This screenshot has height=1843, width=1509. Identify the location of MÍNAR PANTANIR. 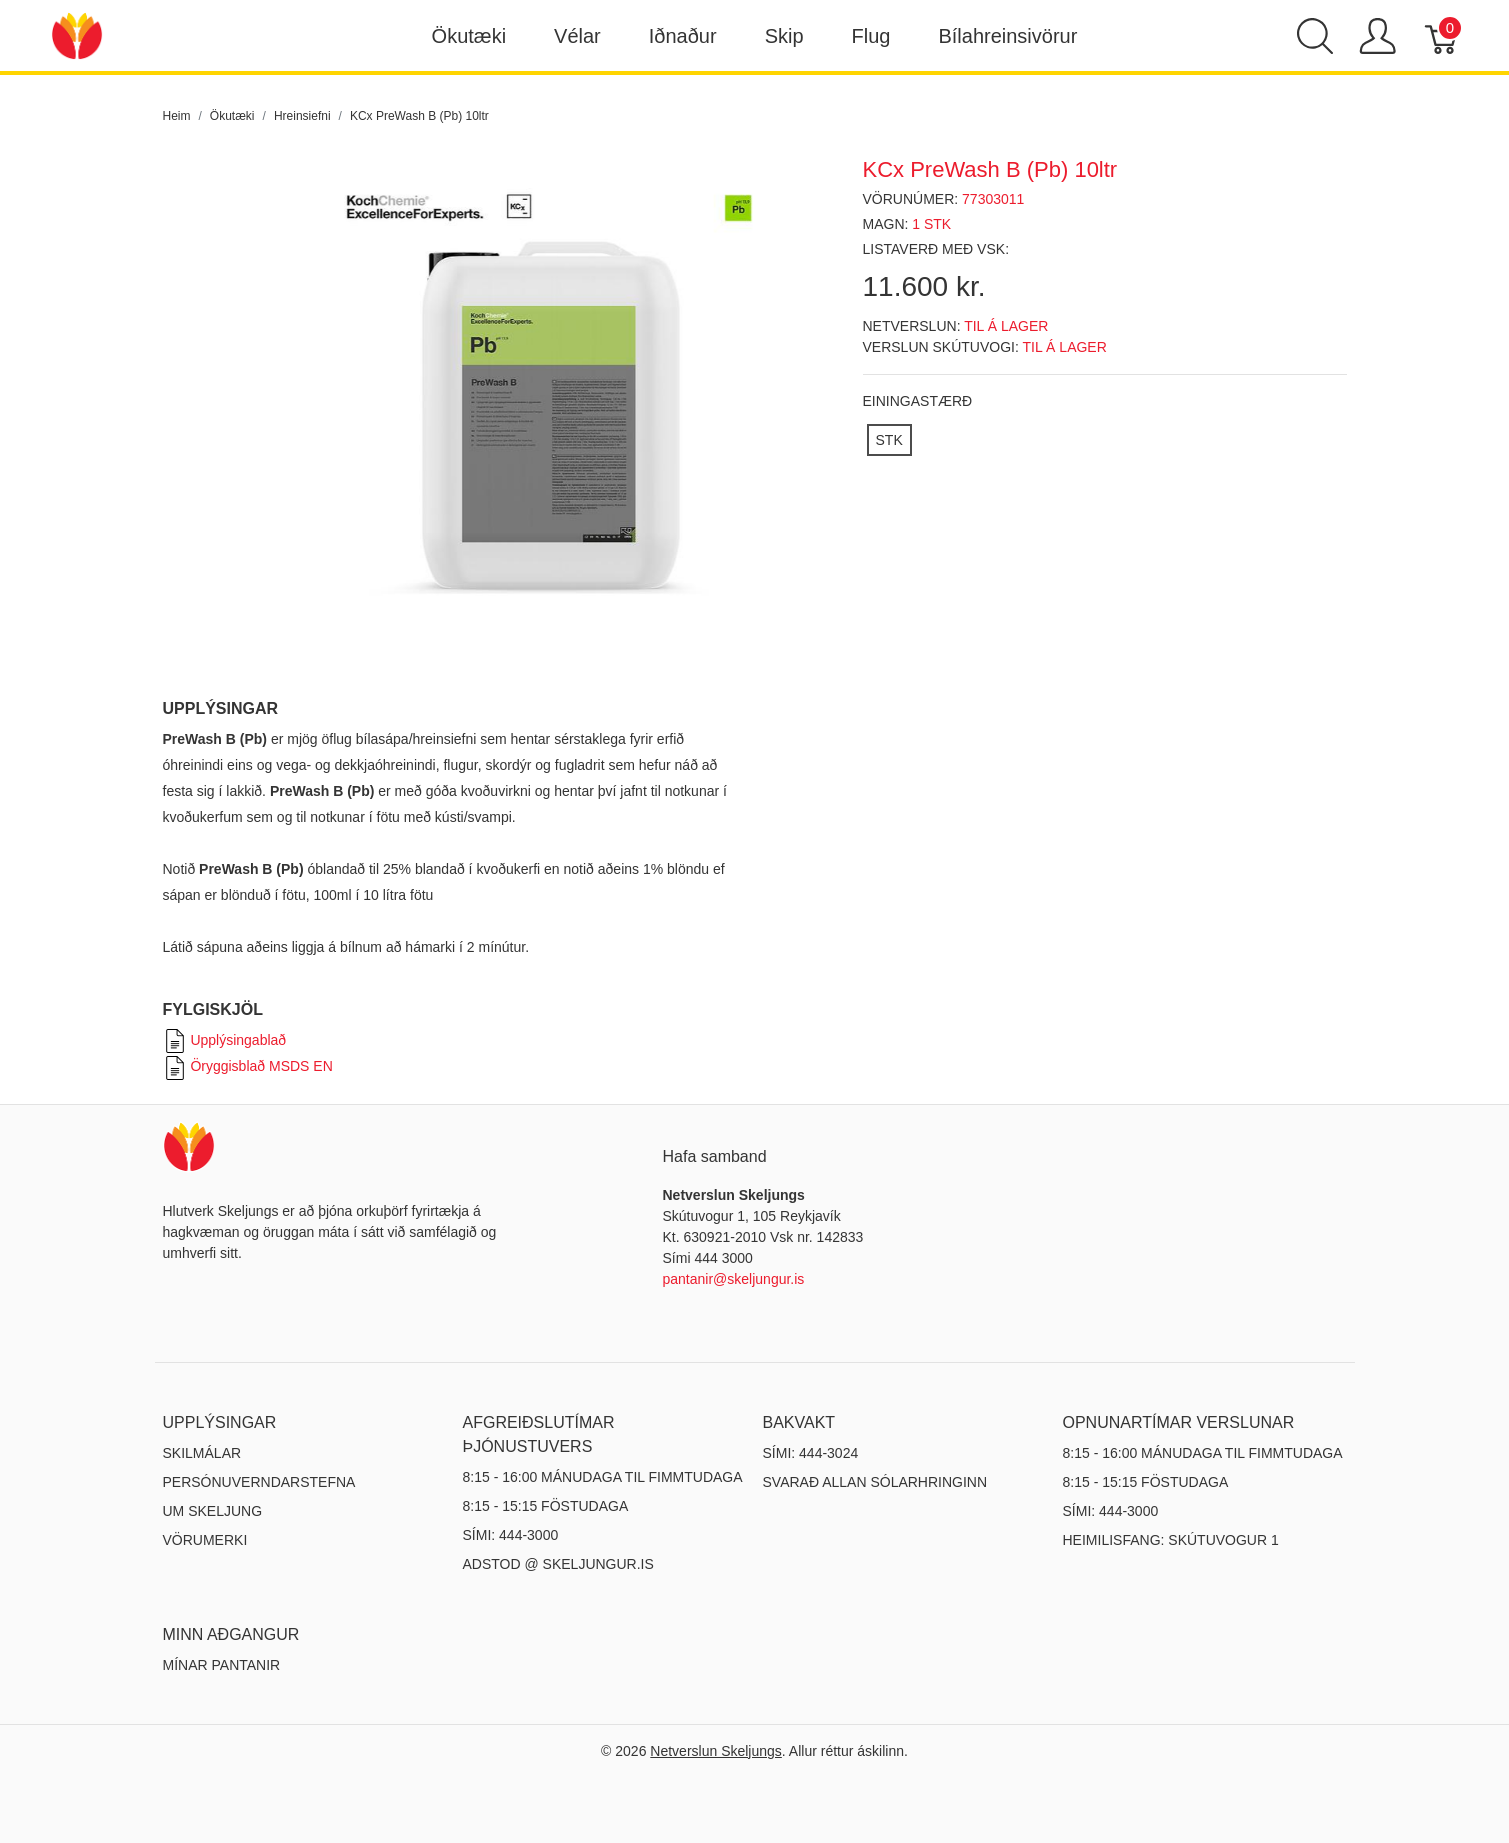
(222, 1665).